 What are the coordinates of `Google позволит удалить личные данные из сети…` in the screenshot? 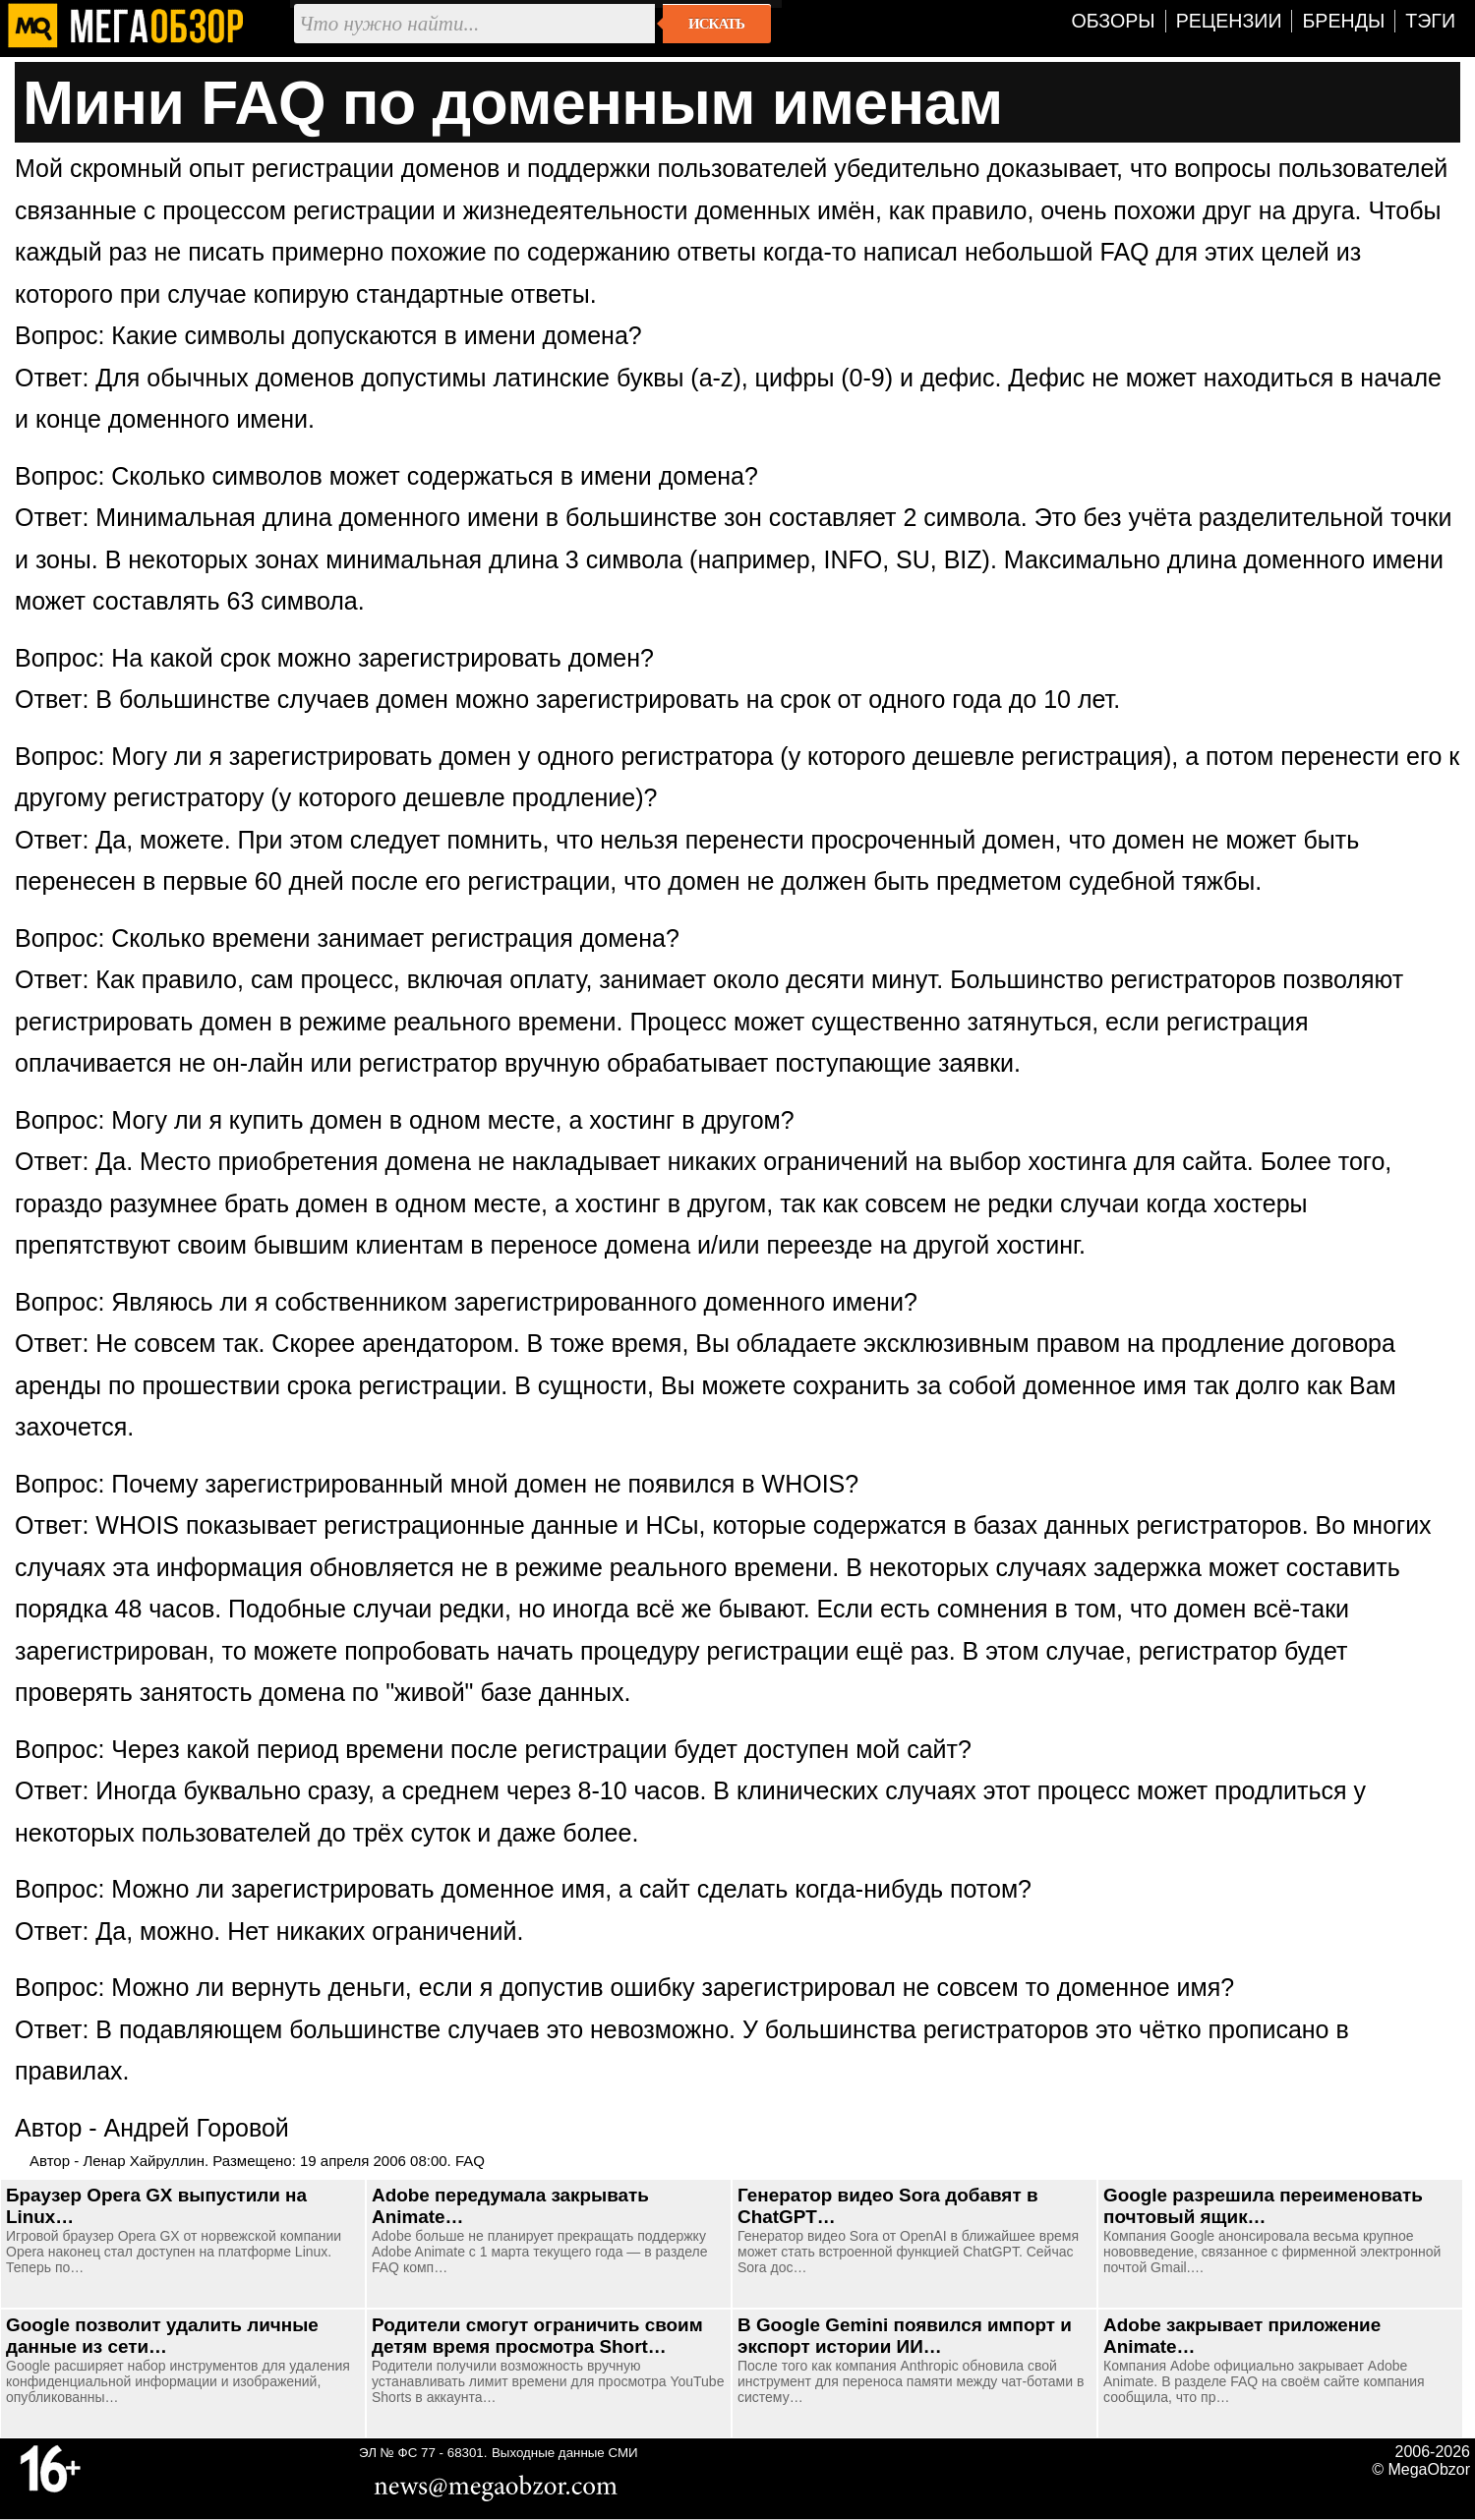 It's located at (162, 2336).